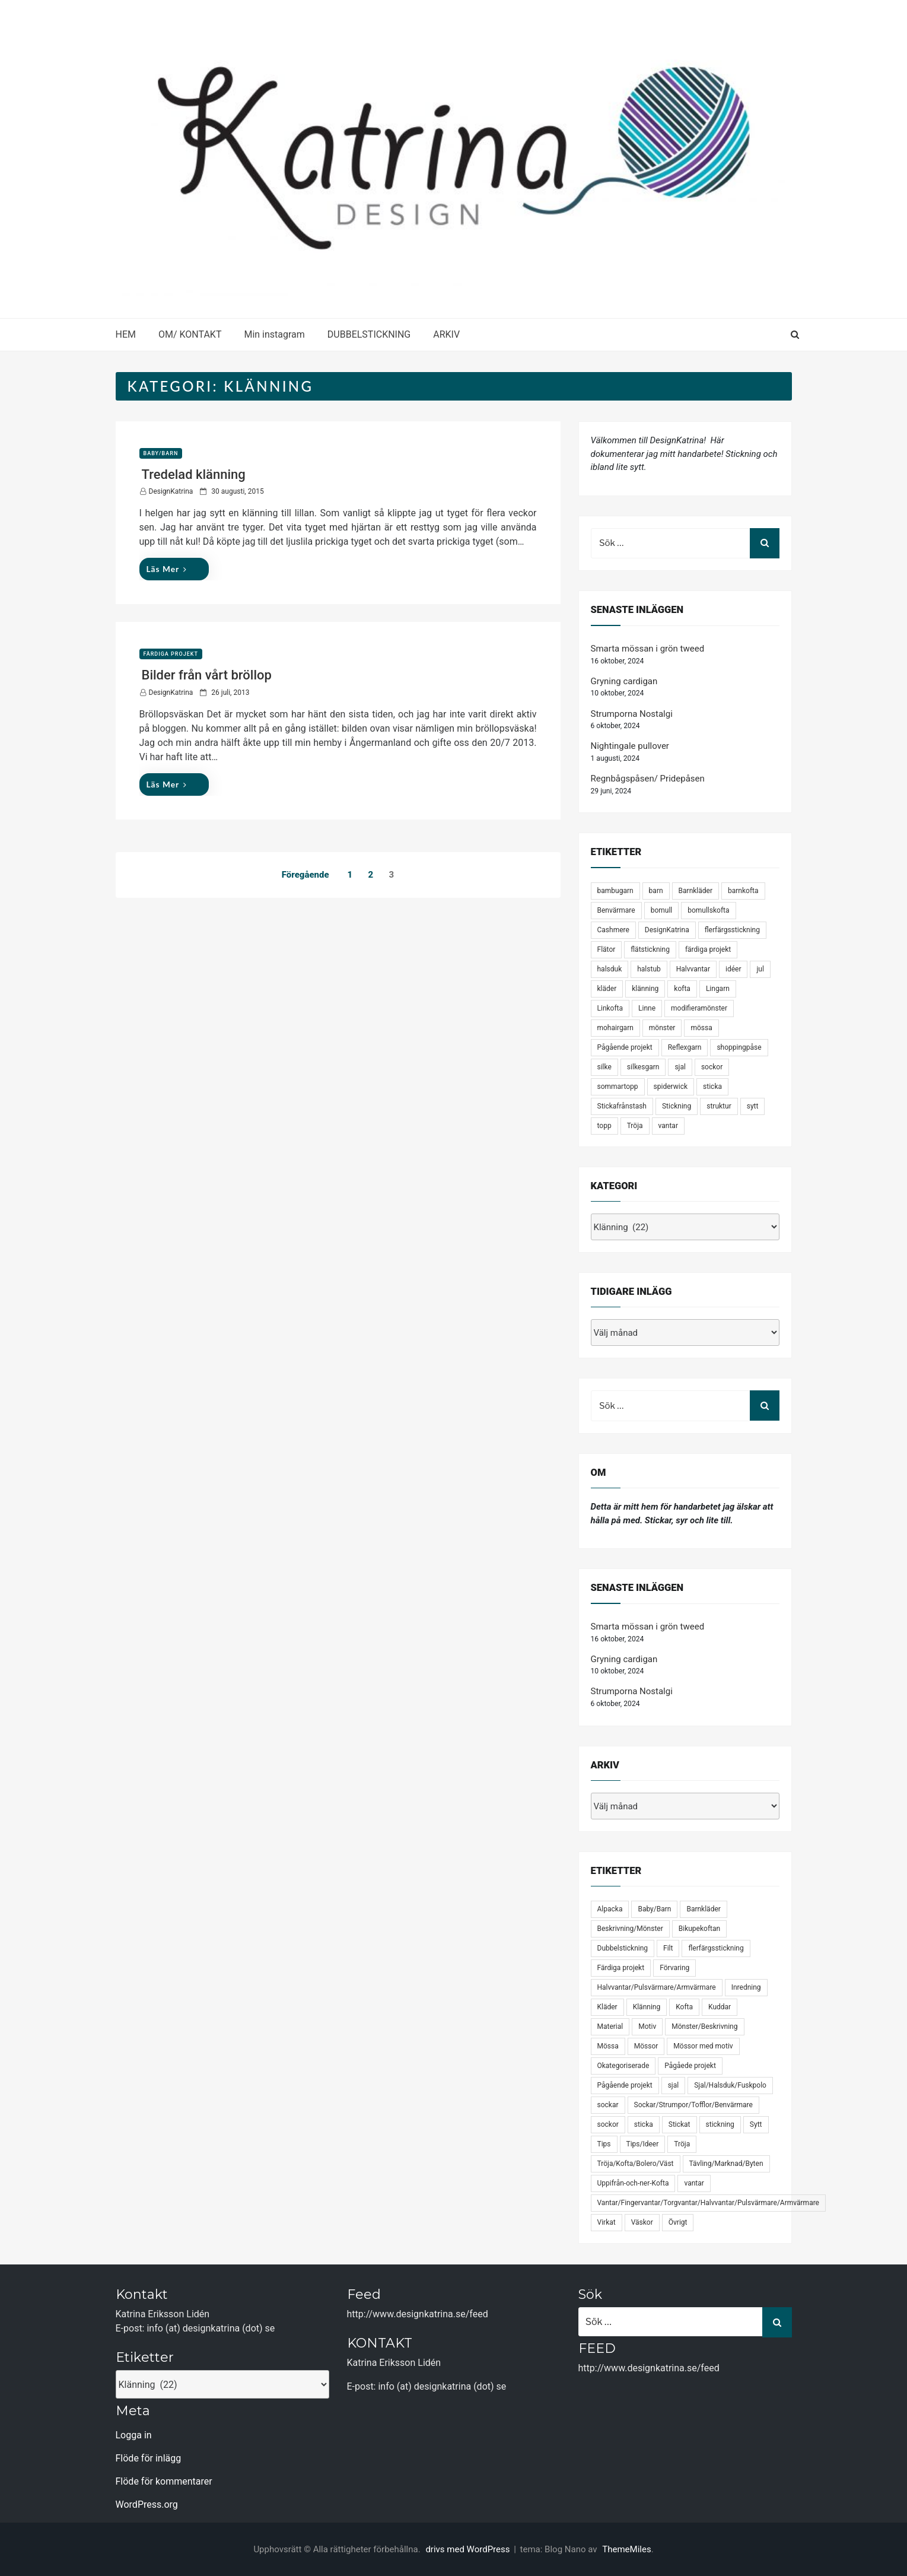 The width and height of the screenshot is (907, 2576). I want to click on ThemeMiles, so click(626, 2549).